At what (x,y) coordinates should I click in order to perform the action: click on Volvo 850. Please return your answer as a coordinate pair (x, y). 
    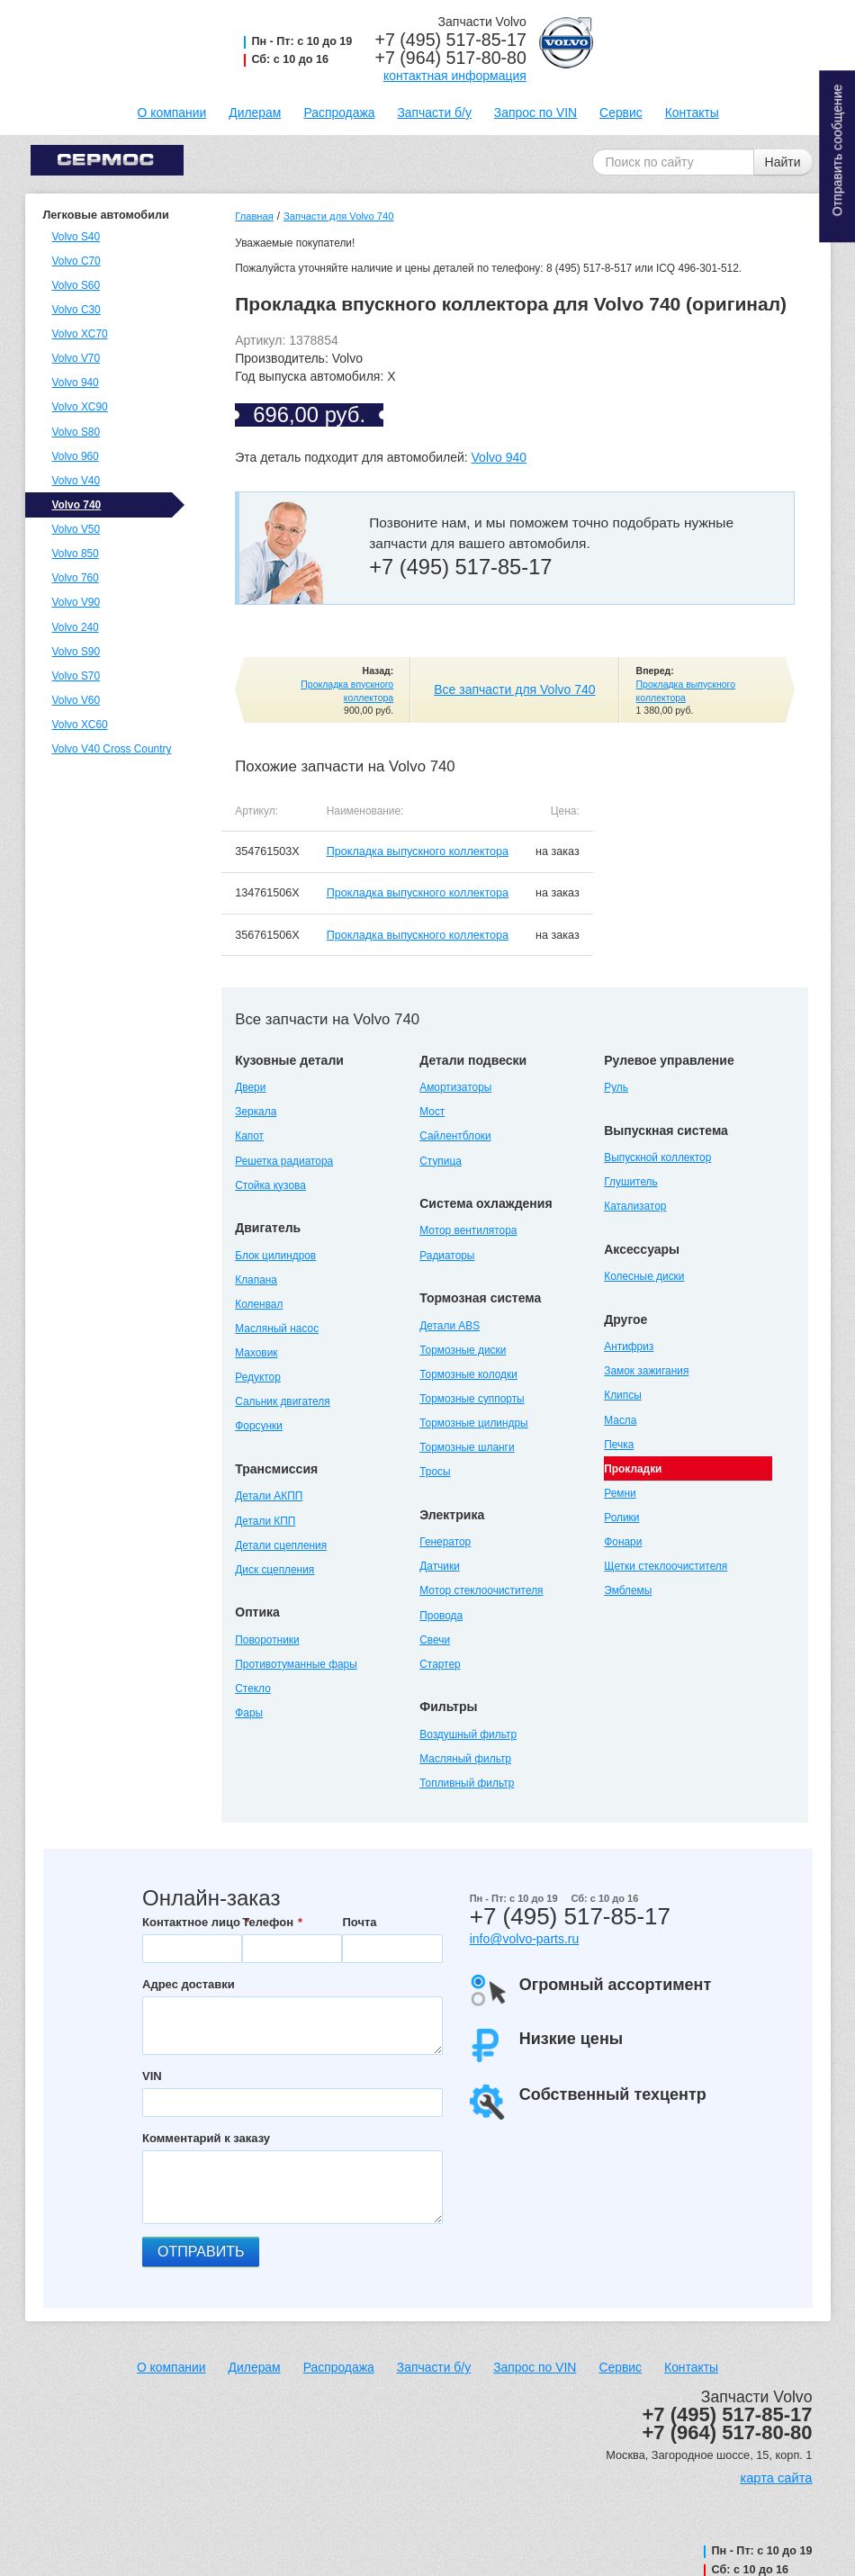
    Looking at the image, I should click on (75, 553).